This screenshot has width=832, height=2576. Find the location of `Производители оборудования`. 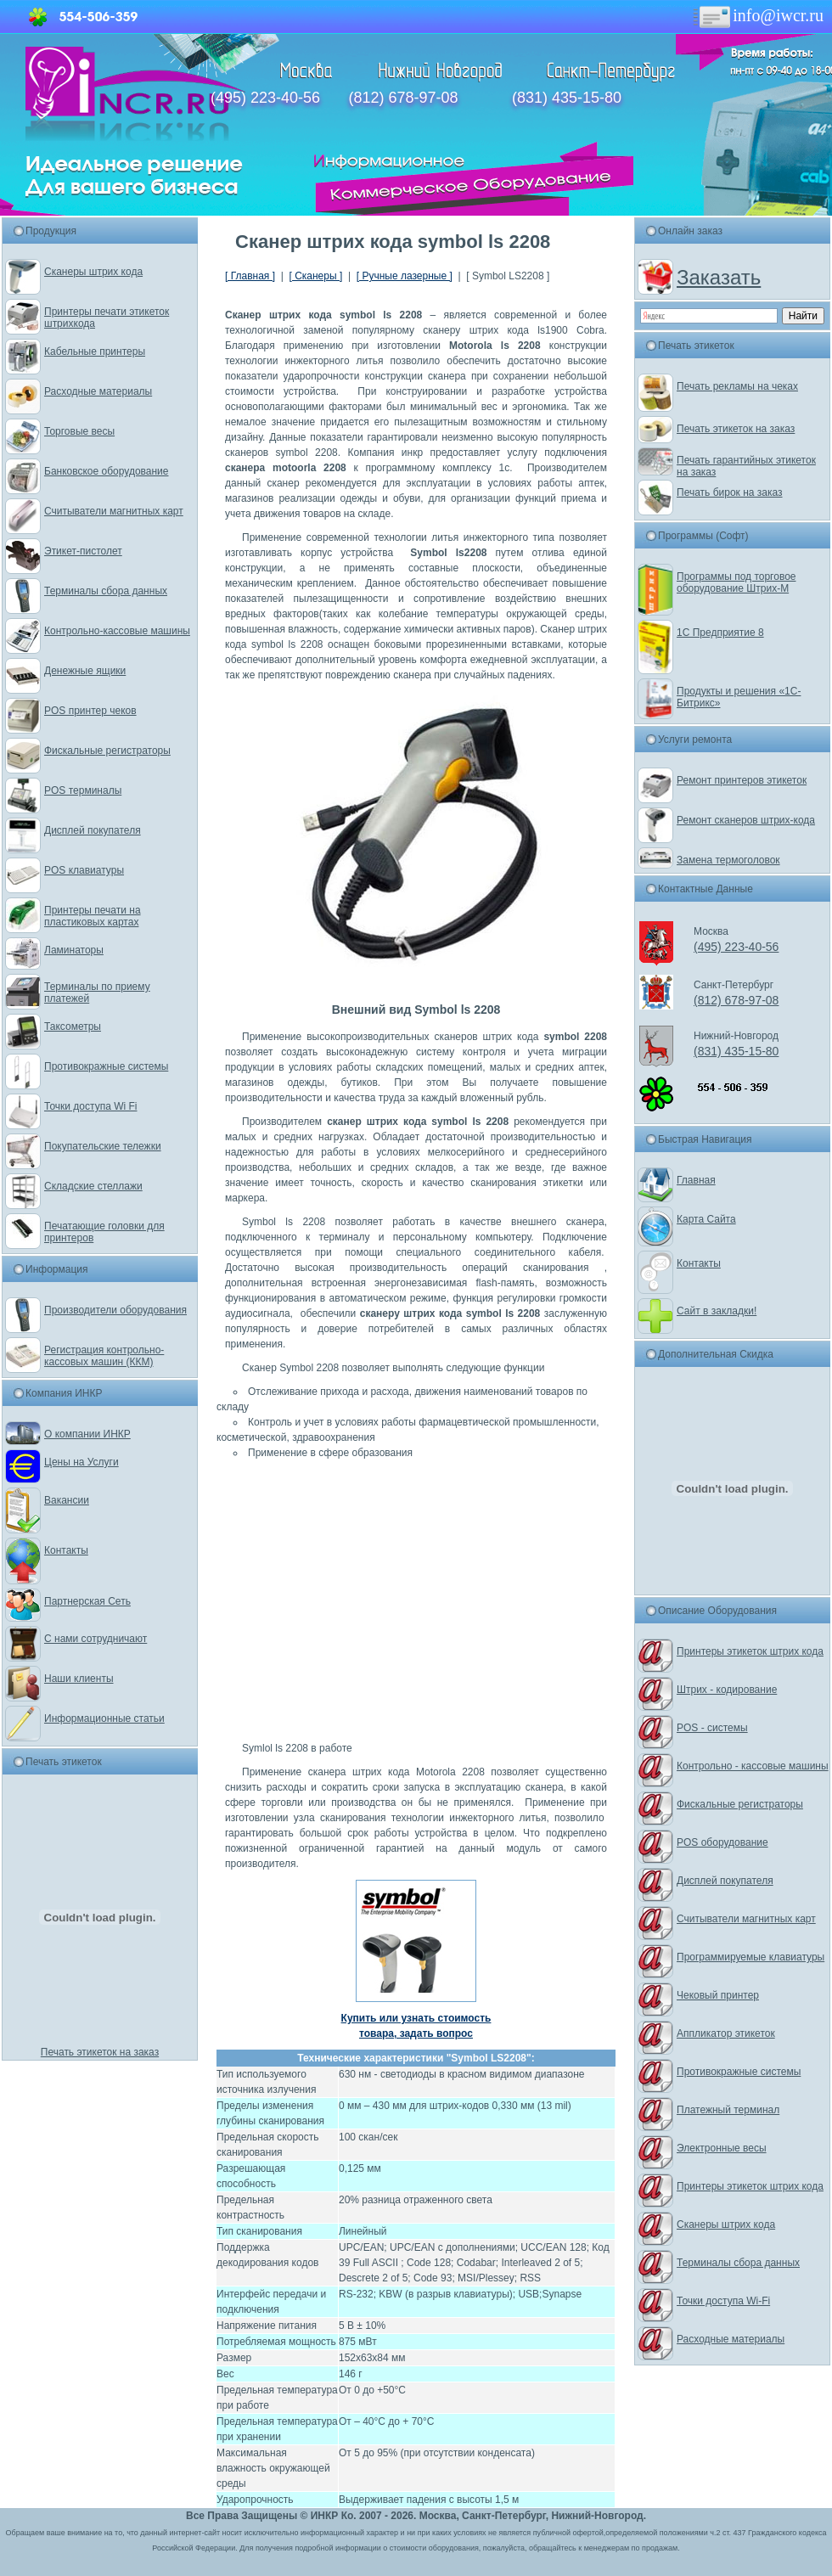

Производители оборудования is located at coordinates (115, 1310).